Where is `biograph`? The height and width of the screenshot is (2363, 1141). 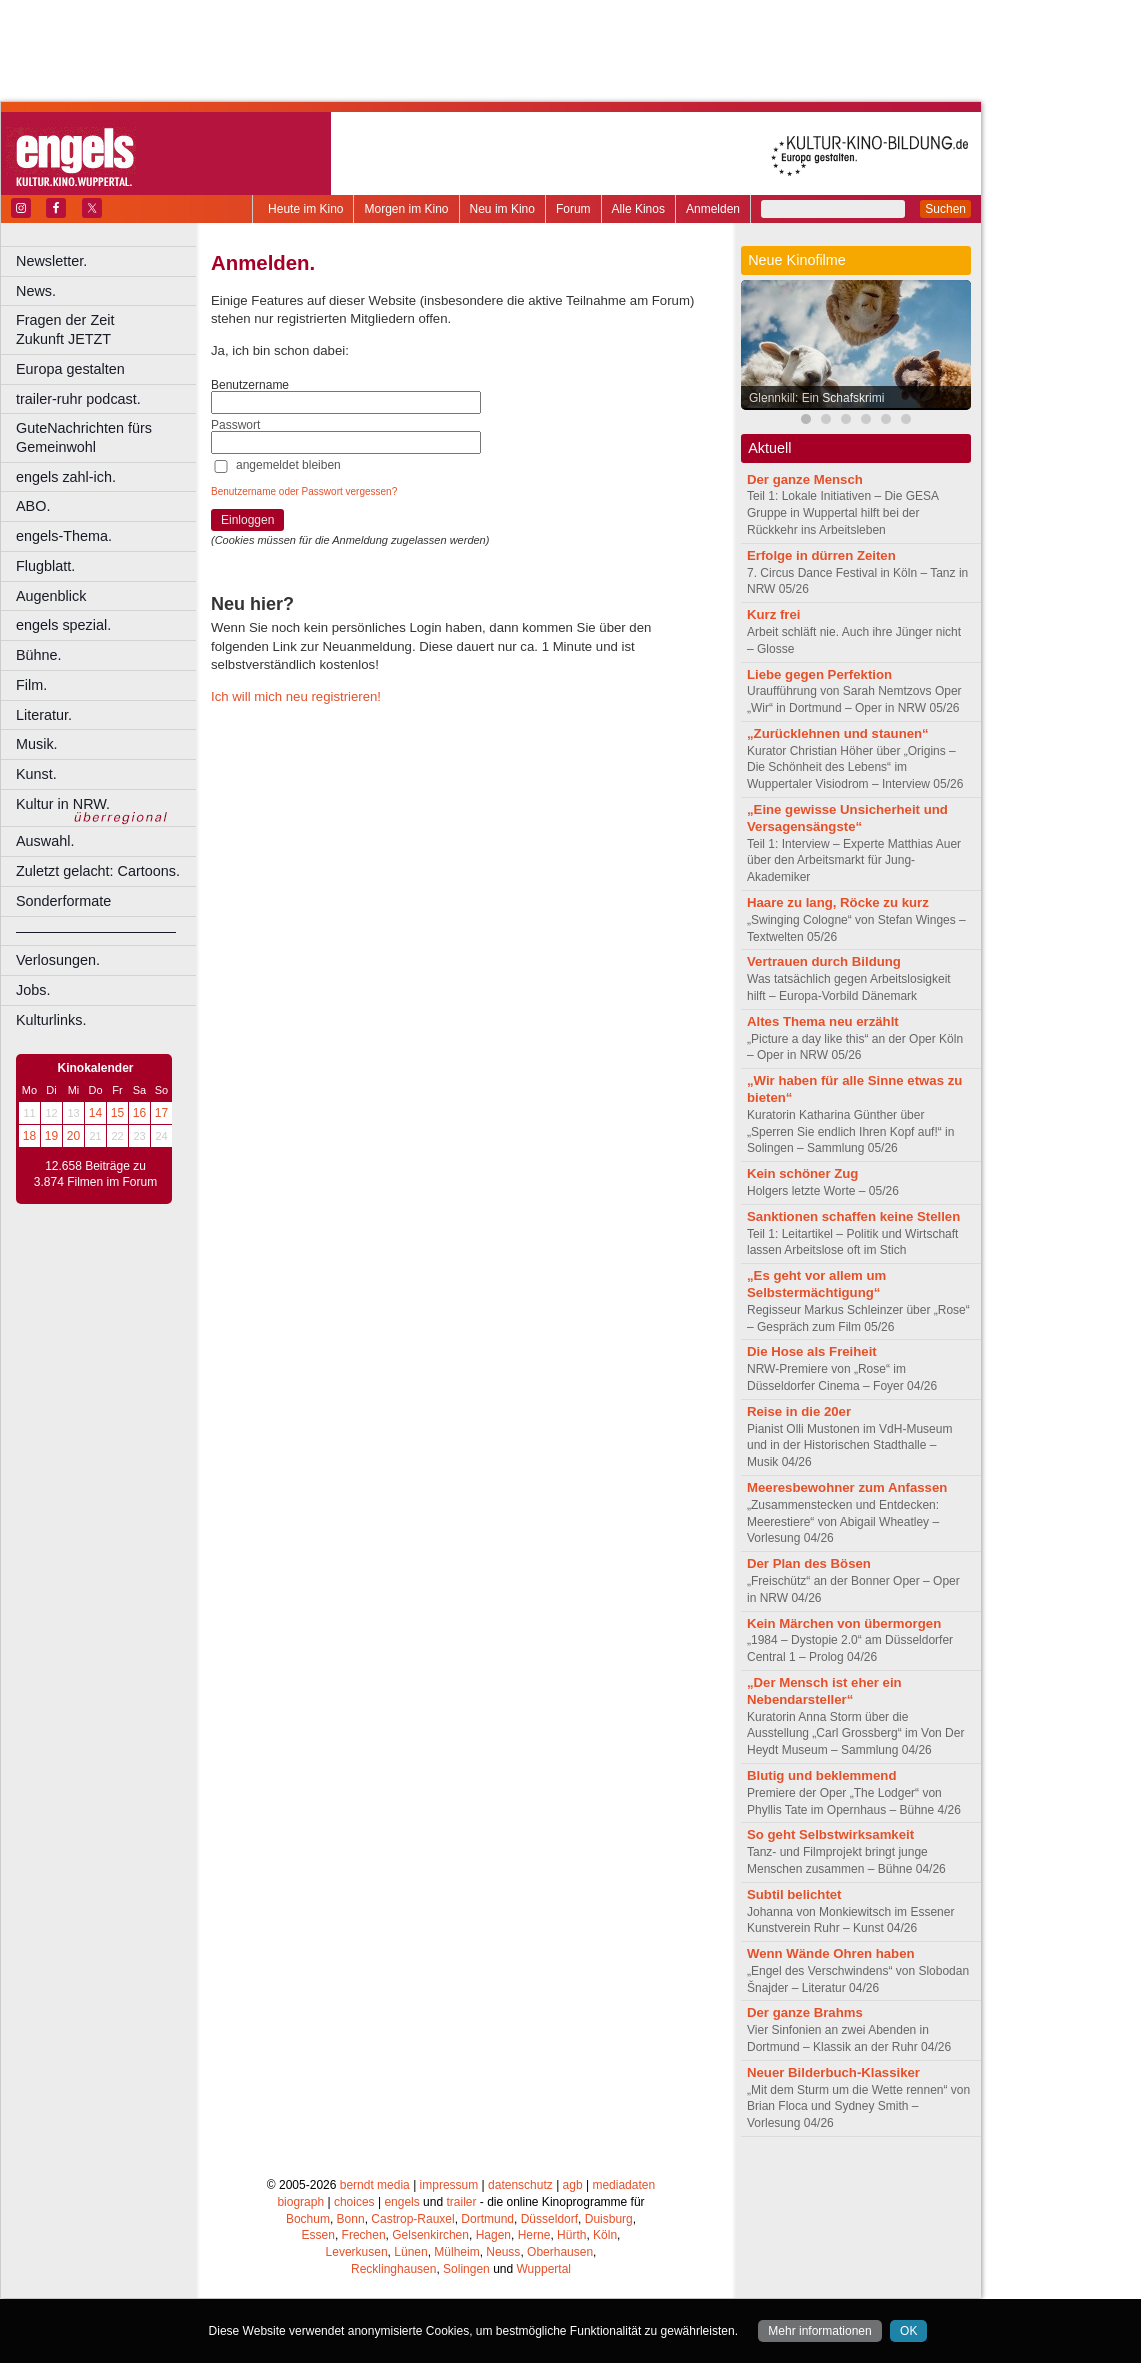 biograph is located at coordinates (300, 2202).